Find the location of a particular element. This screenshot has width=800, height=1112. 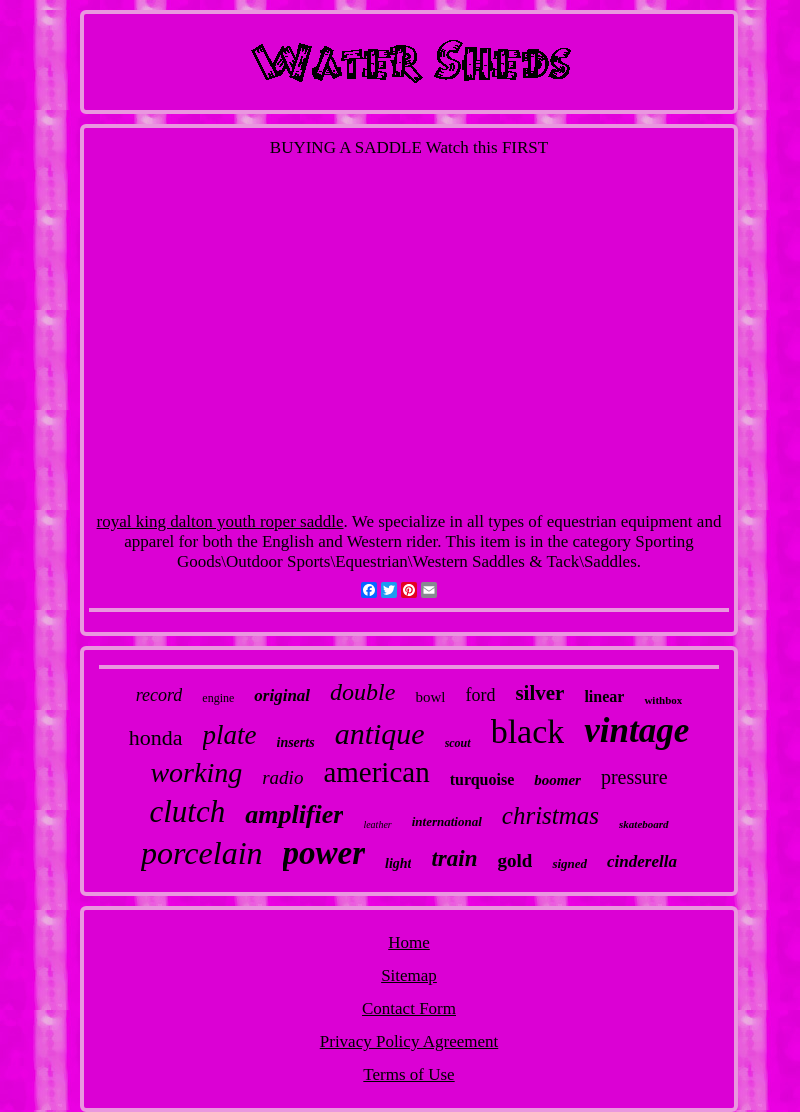

Privacy Policy Agreement is located at coordinates (409, 1041).